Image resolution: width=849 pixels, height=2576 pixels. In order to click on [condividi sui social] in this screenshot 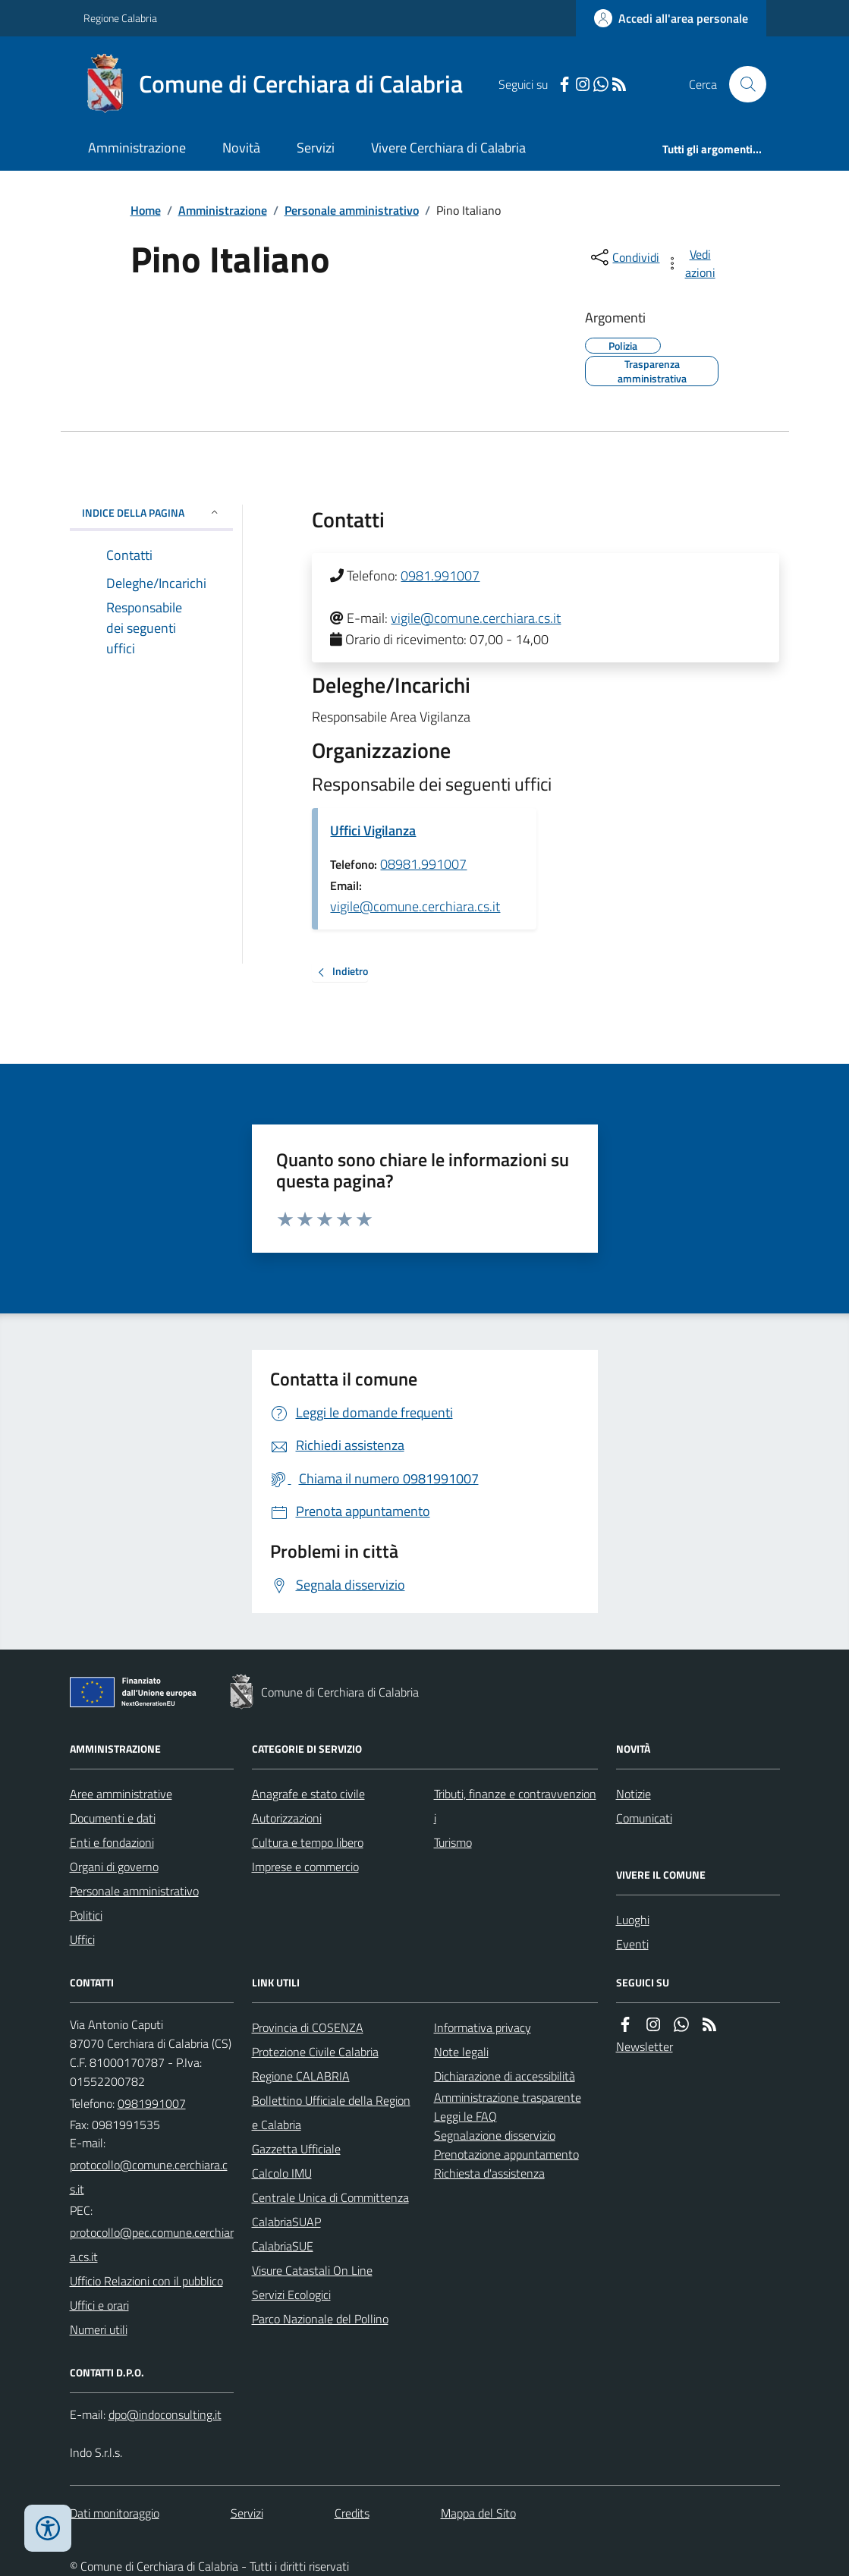, I will do `click(623, 257)`.